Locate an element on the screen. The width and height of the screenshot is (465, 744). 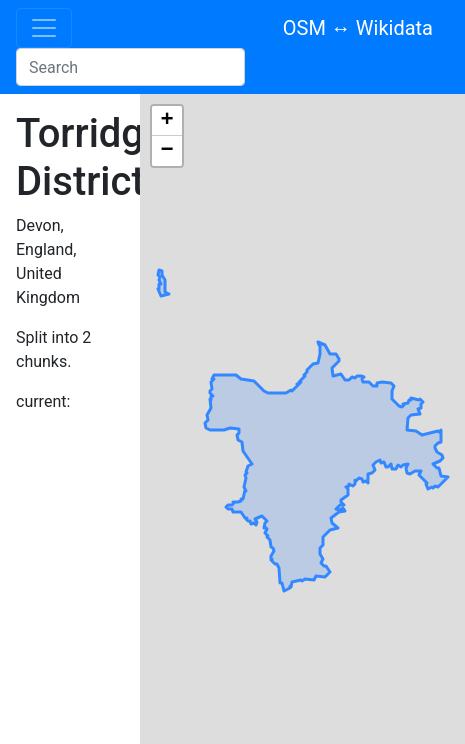
− [button] is located at coordinates (166, 151).